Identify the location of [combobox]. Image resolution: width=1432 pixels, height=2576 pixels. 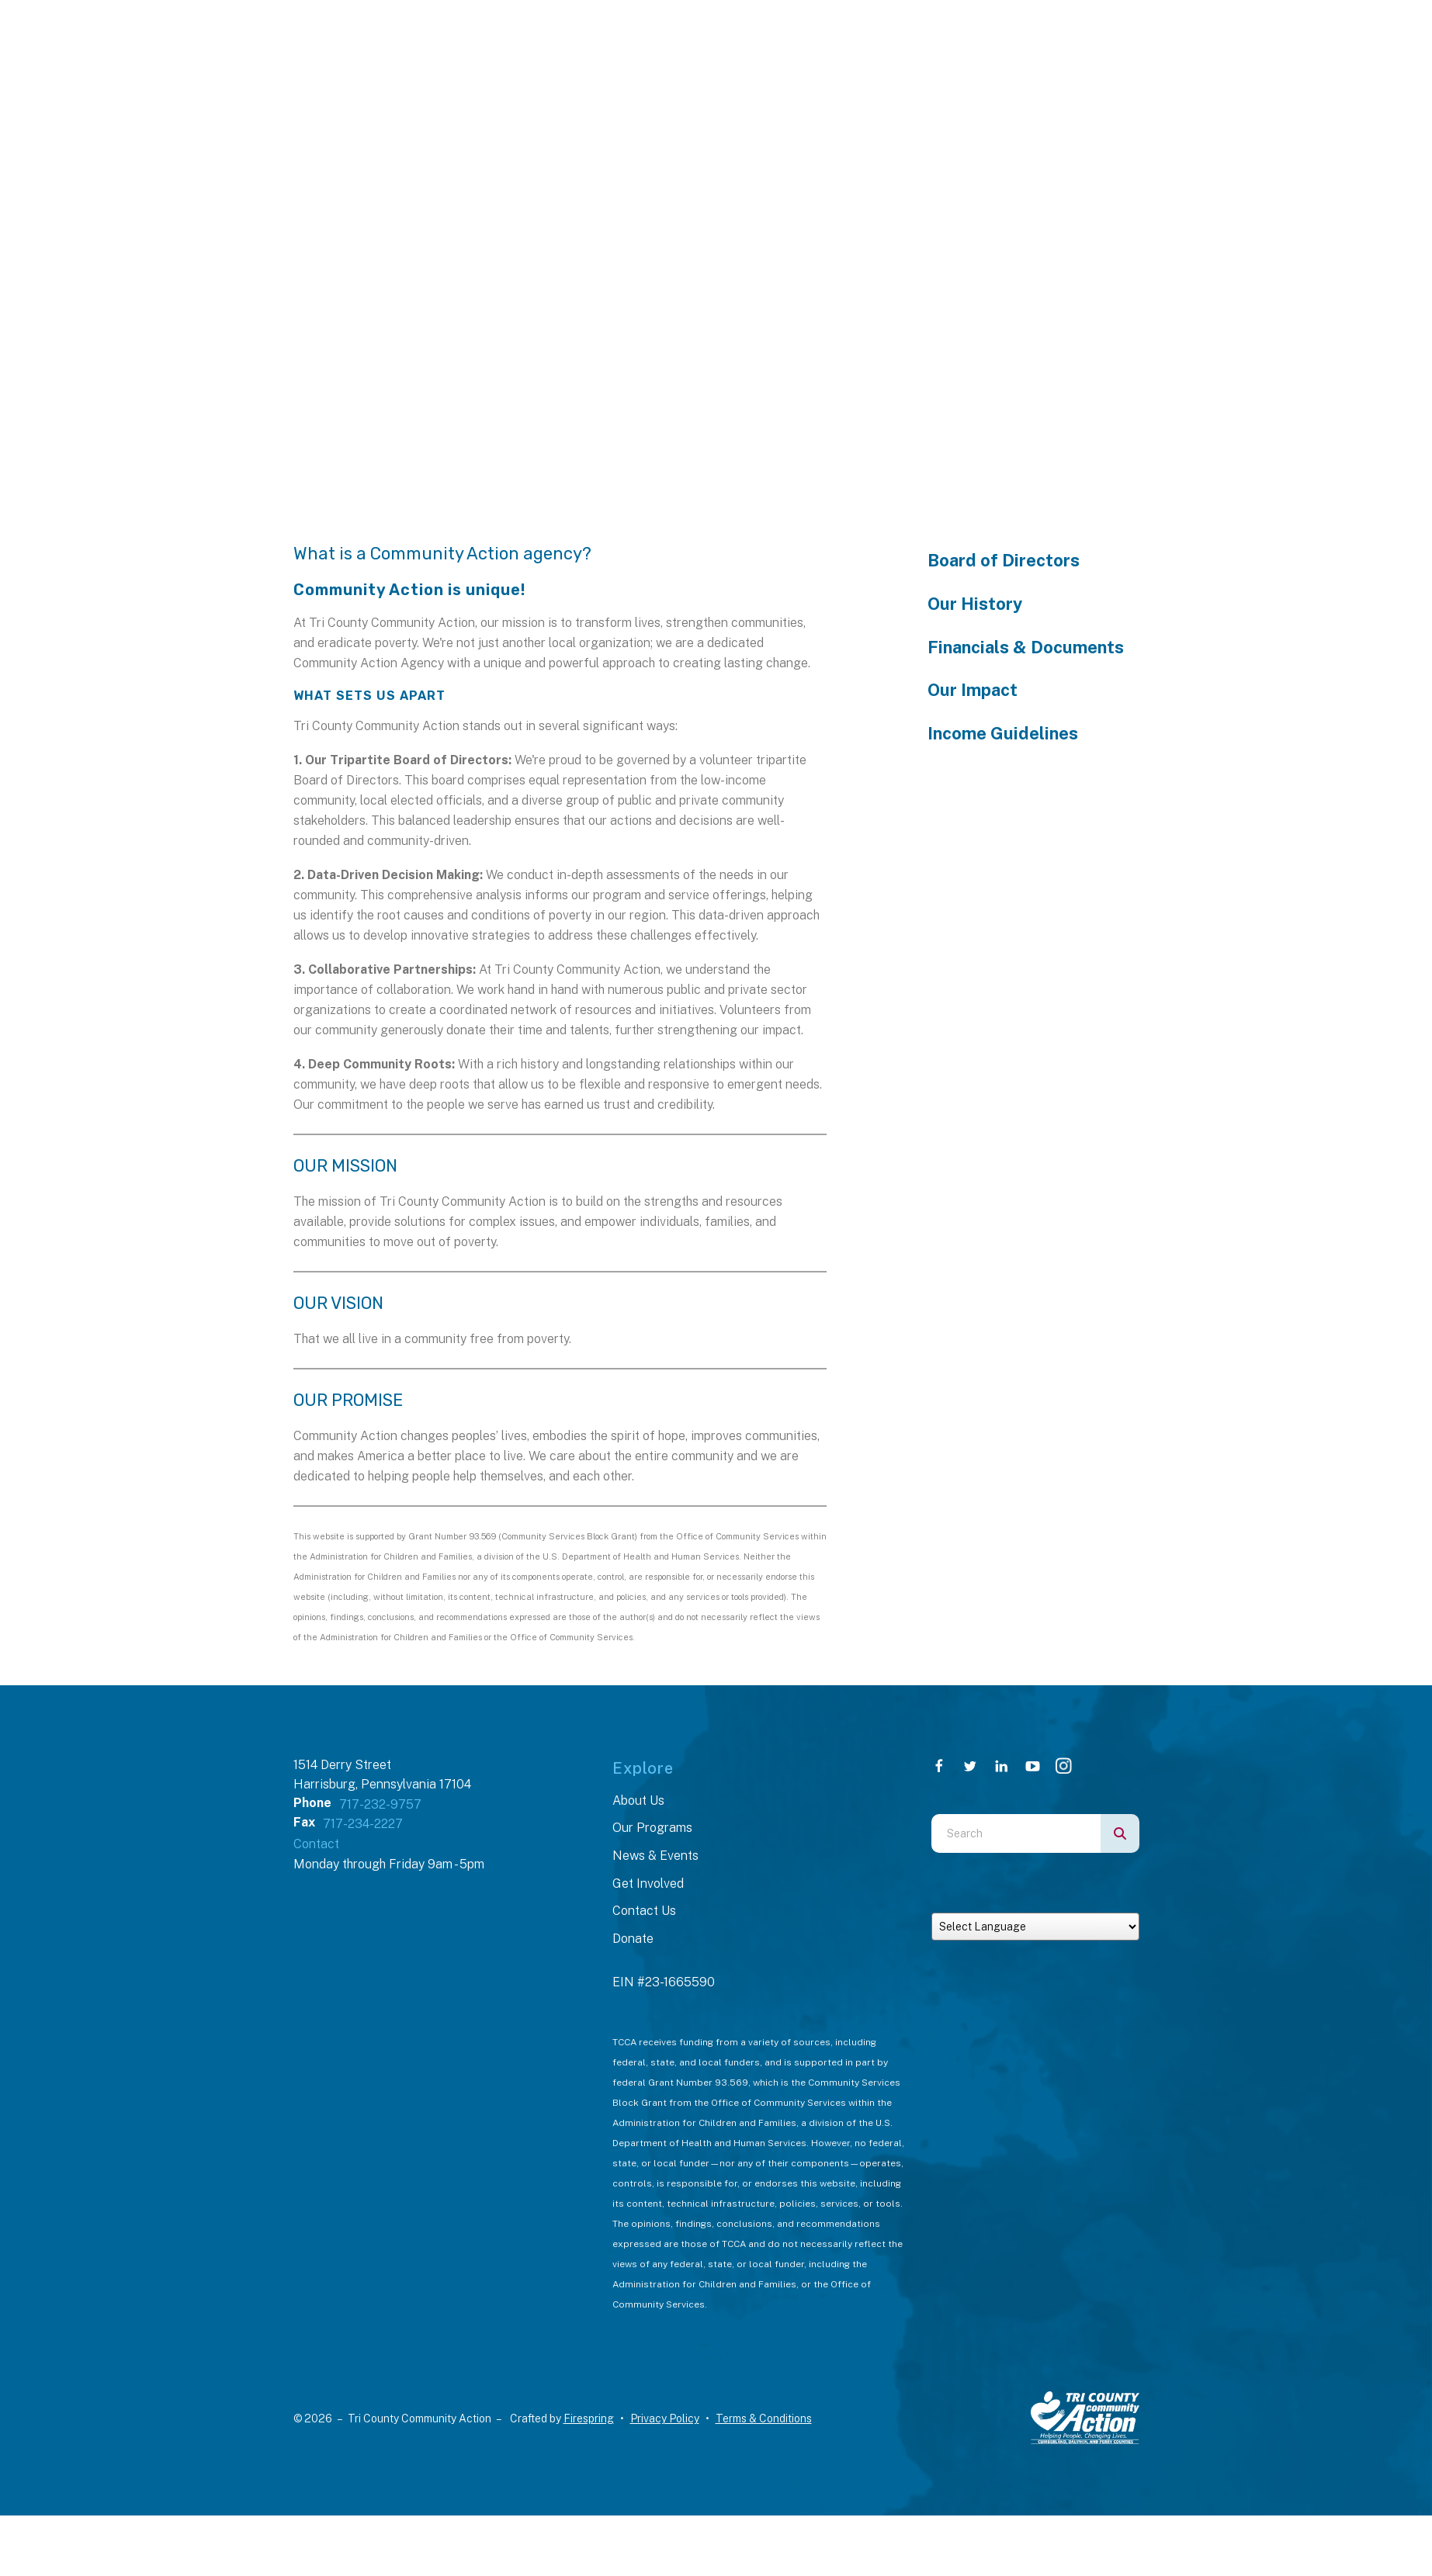
(1016, 1833).